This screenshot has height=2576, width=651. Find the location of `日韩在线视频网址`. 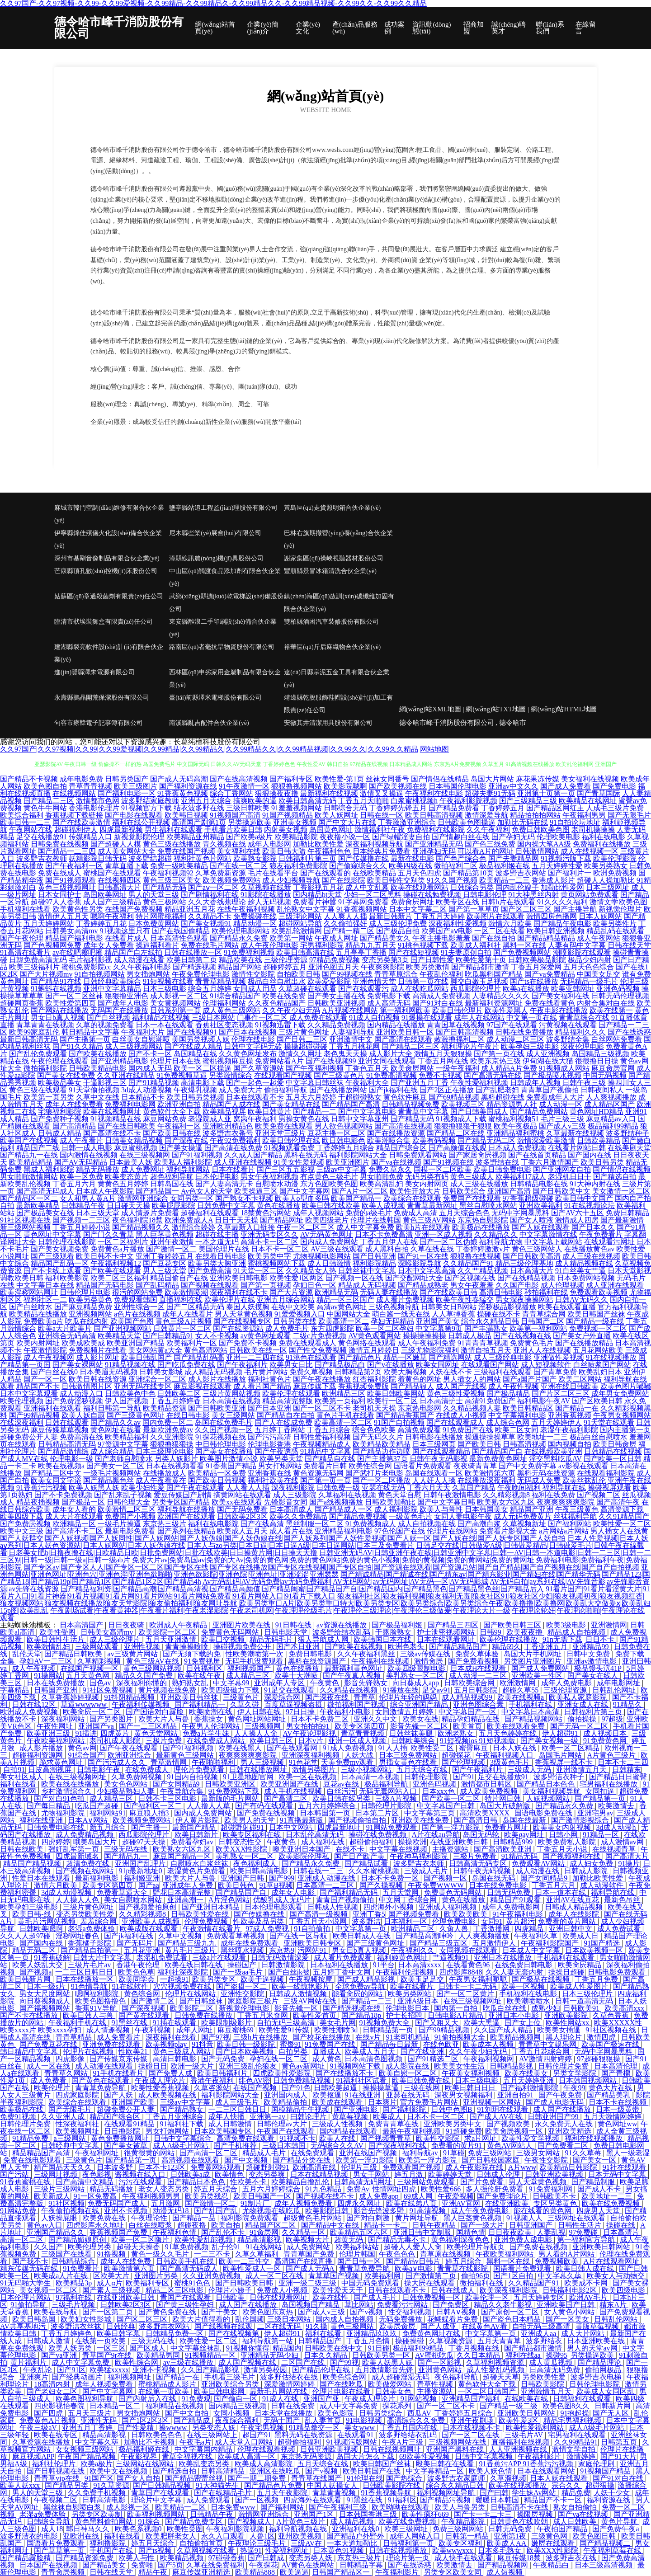

日韩在线视频网址 is located at coordinates (393, 2449).